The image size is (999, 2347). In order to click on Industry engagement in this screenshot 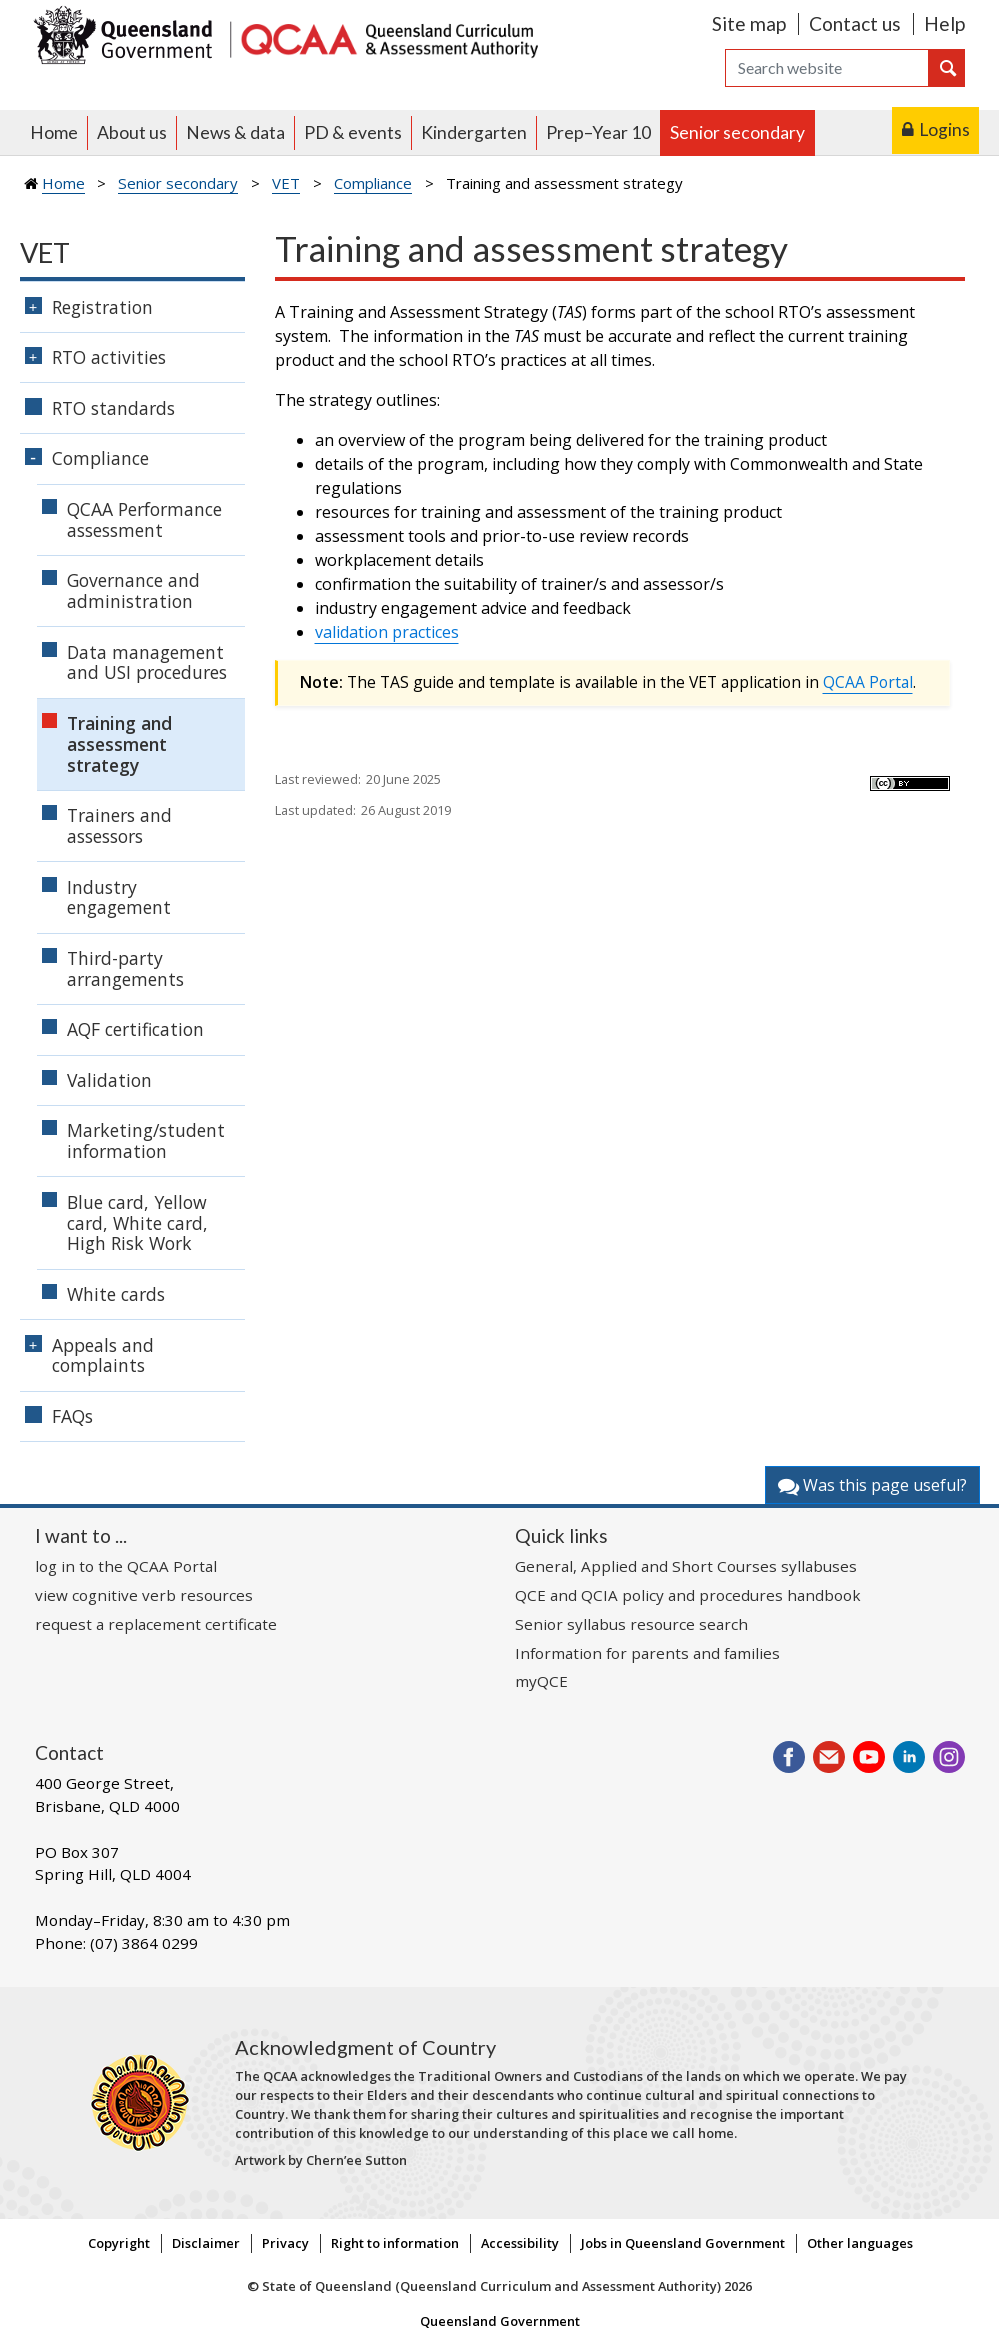, I will do `click(119, 897)`.